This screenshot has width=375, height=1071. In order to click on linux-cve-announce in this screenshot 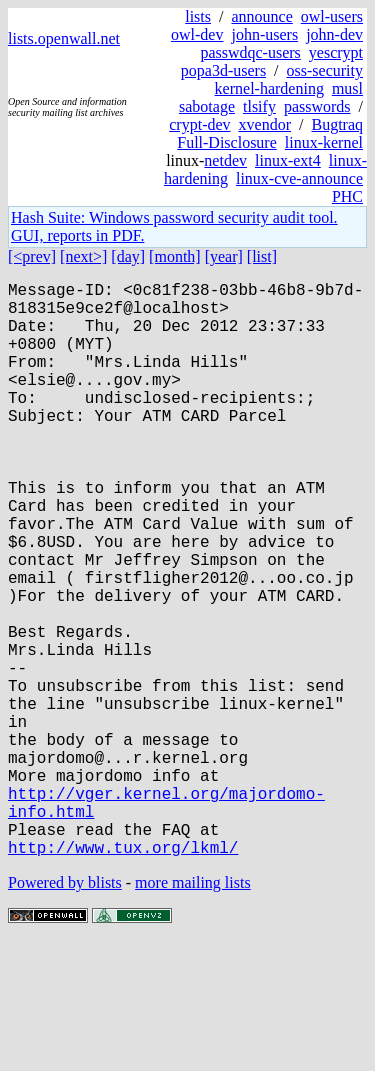, I will do `click(299, 178)`.